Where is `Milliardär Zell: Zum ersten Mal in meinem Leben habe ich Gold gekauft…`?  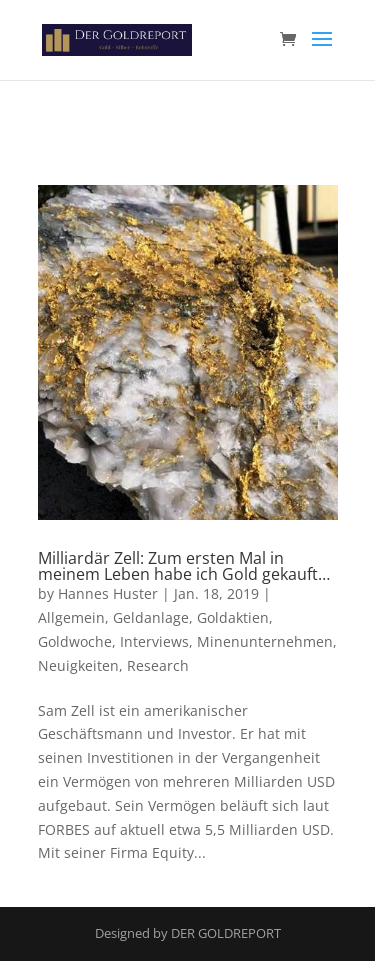 Milliardär Zell: Zum ersten Mal in meinem Leben habe ich Gold gekauft… is located at coordinates (184, 566).